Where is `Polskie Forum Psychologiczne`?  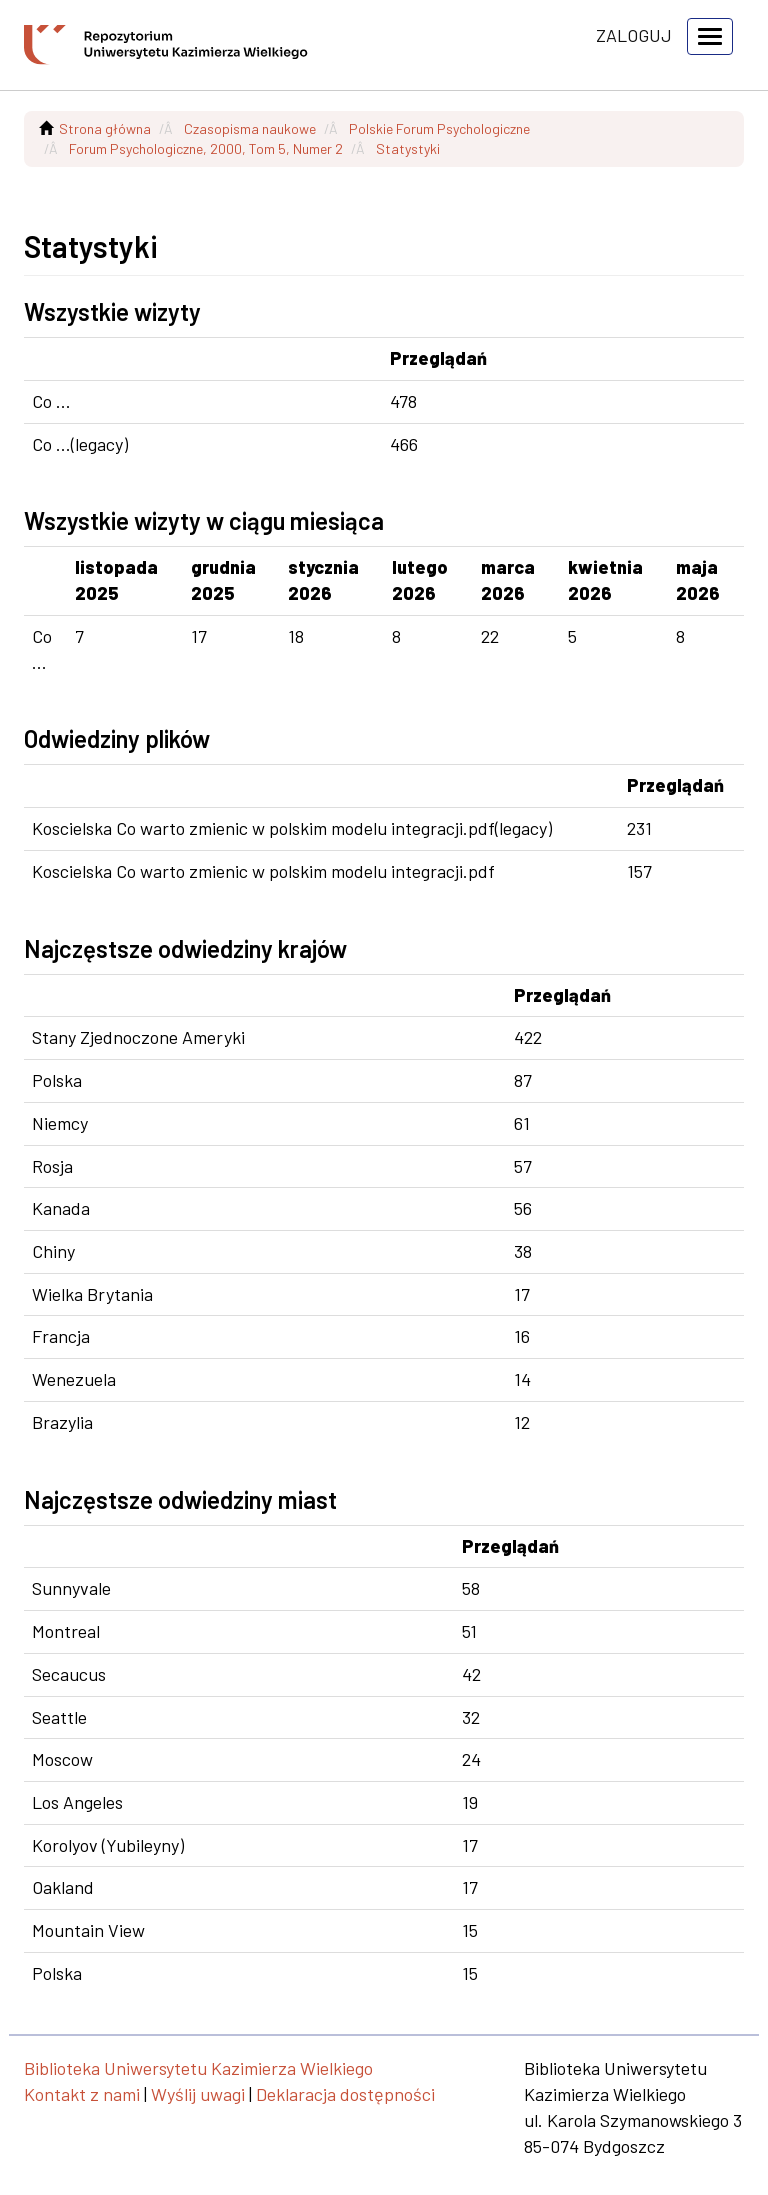 Polskie Forum Psychologiczne is located at coordinates (439, 128).